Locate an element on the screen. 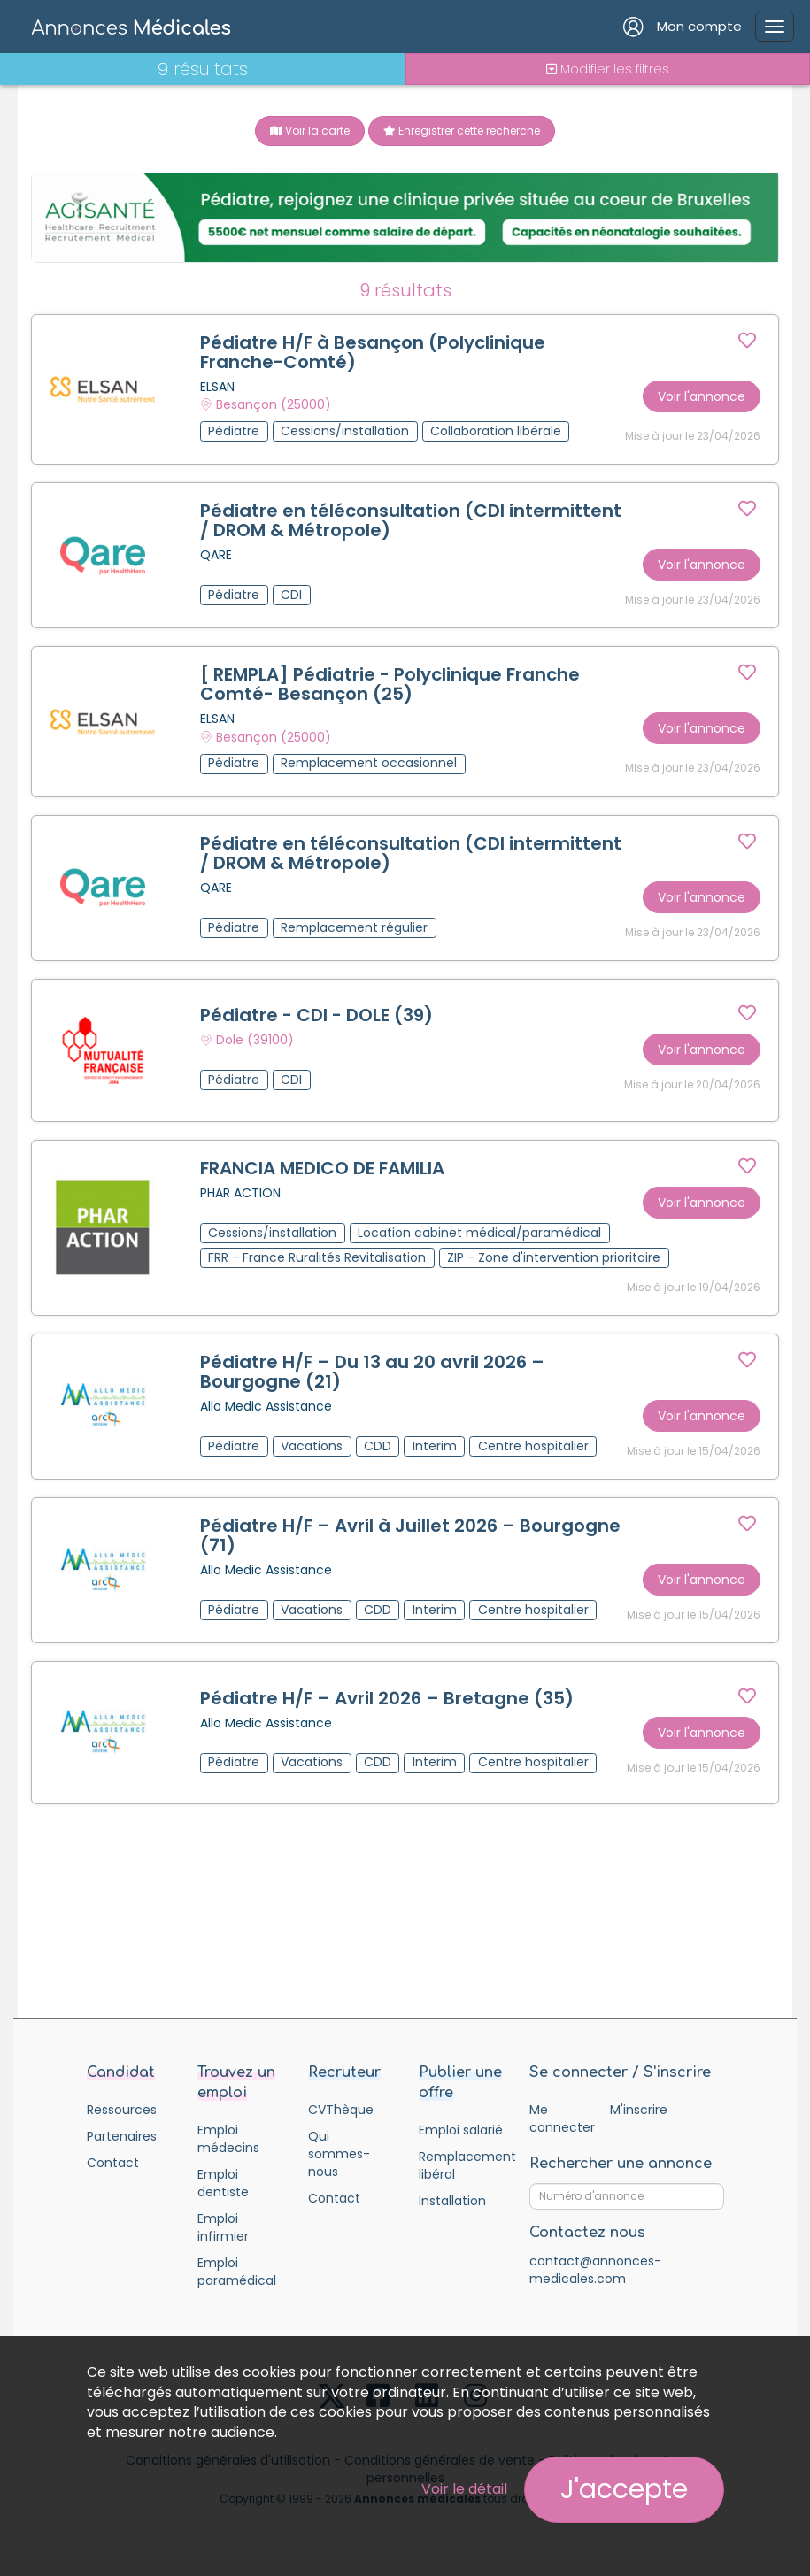  FRANCIA MEDICO DE FAMILIA is located at coordinates (322, 1168).